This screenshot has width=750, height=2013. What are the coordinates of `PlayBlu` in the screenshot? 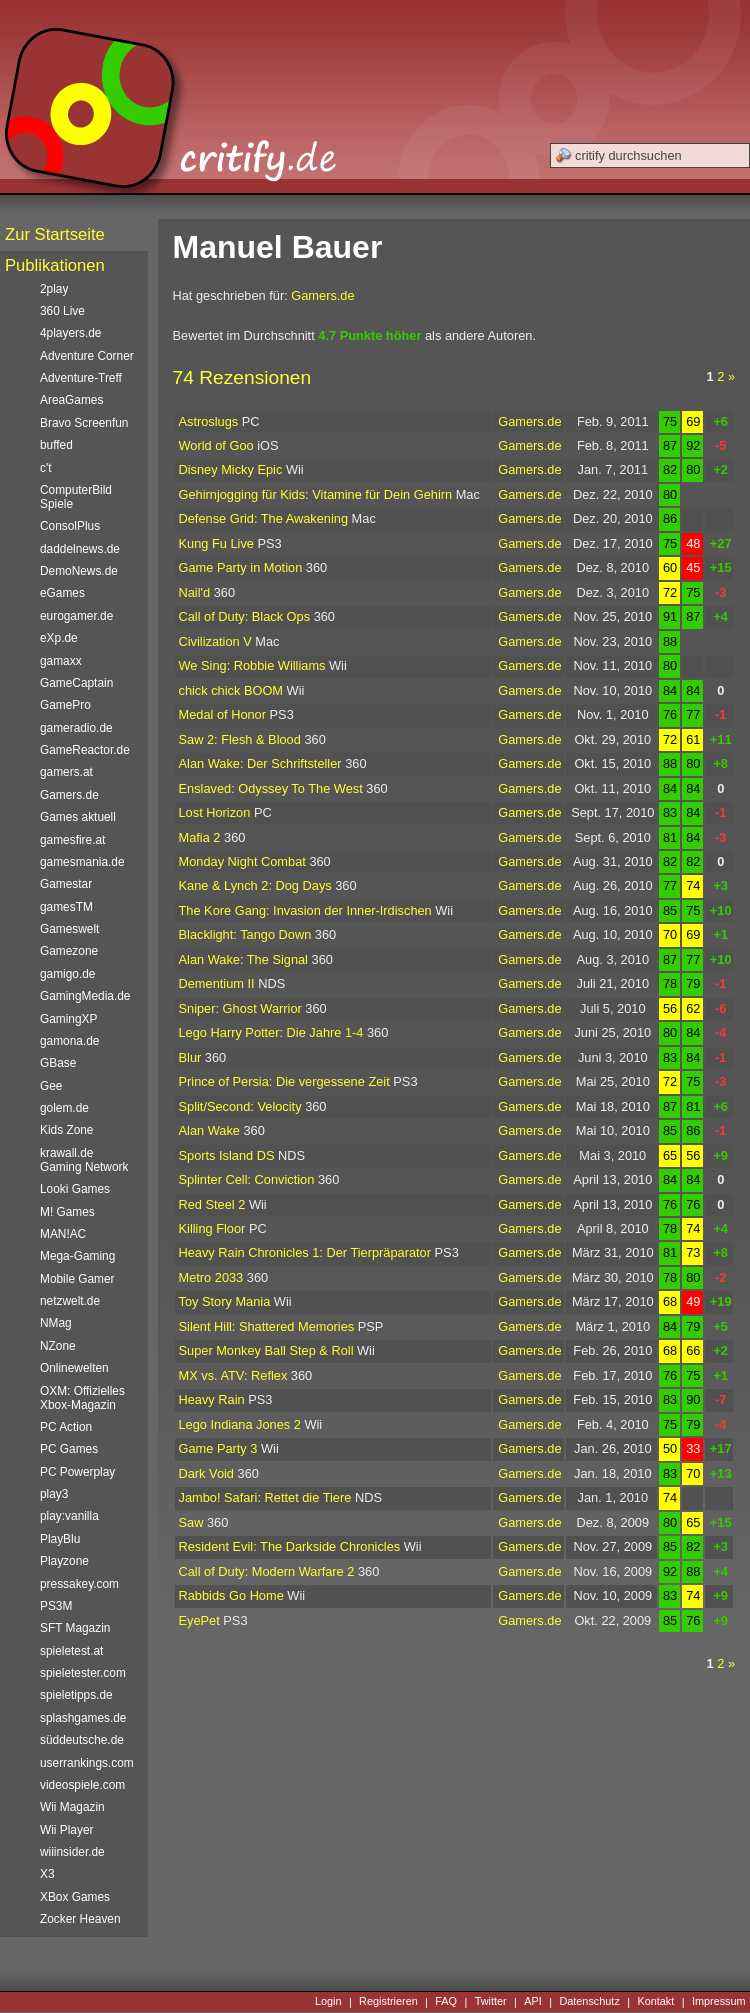 It's located at (60, 1539).